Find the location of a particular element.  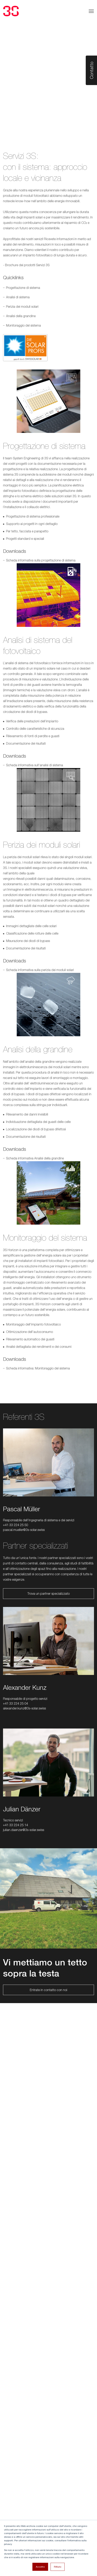

Monitoraggio del sistema is located at coordinates (23, 325).